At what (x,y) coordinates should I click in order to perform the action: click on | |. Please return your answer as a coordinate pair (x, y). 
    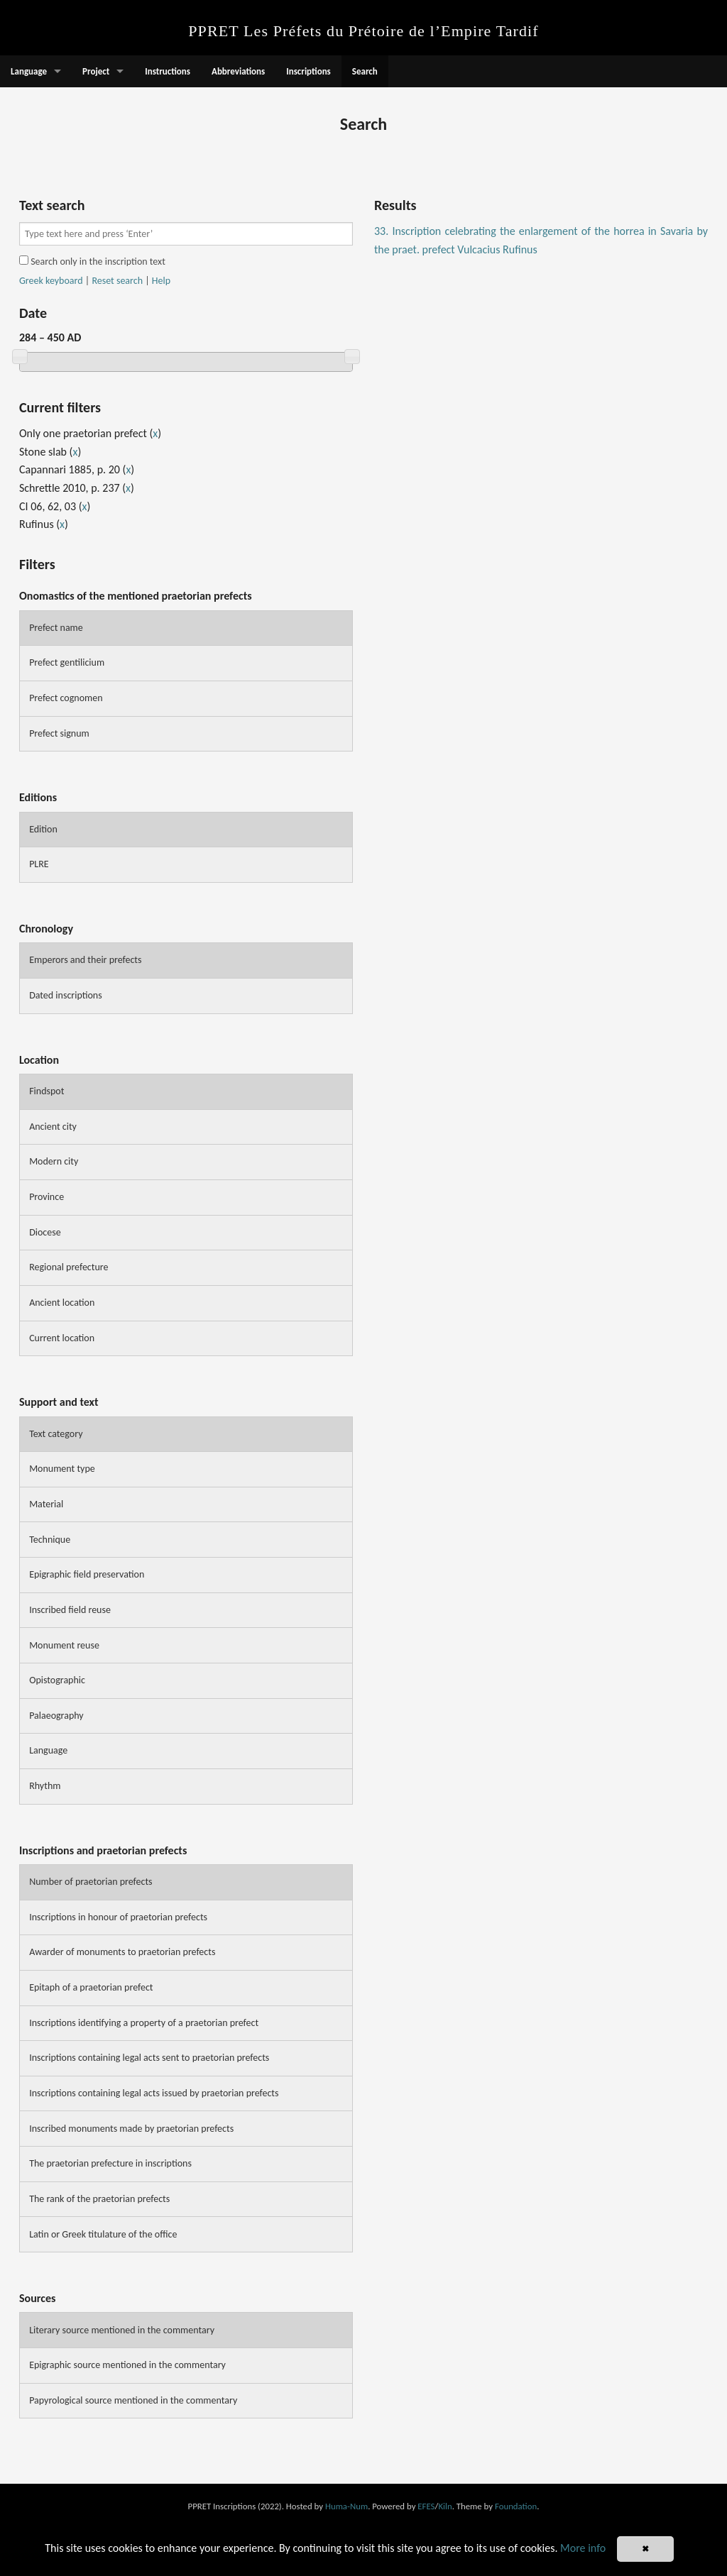
    Looking at the image, I should click on (94, 281).